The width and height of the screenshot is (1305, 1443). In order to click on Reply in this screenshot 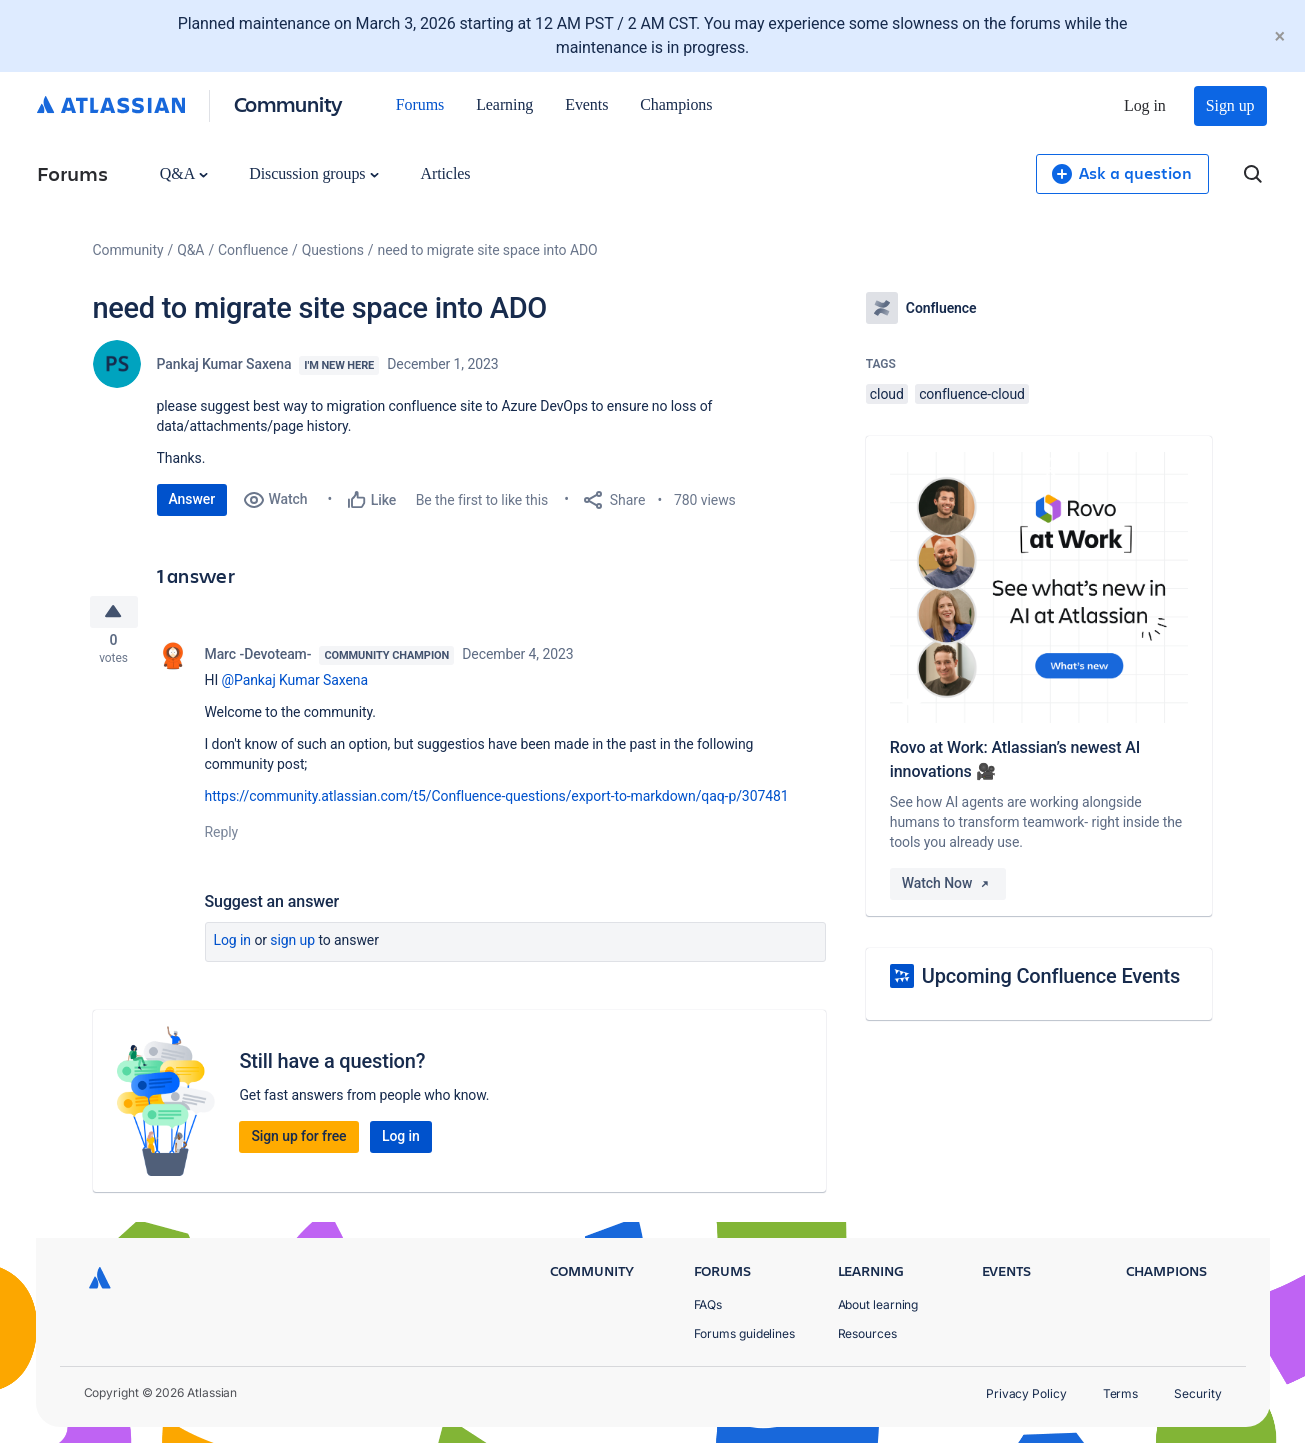, I will do `click(222, 838)`.